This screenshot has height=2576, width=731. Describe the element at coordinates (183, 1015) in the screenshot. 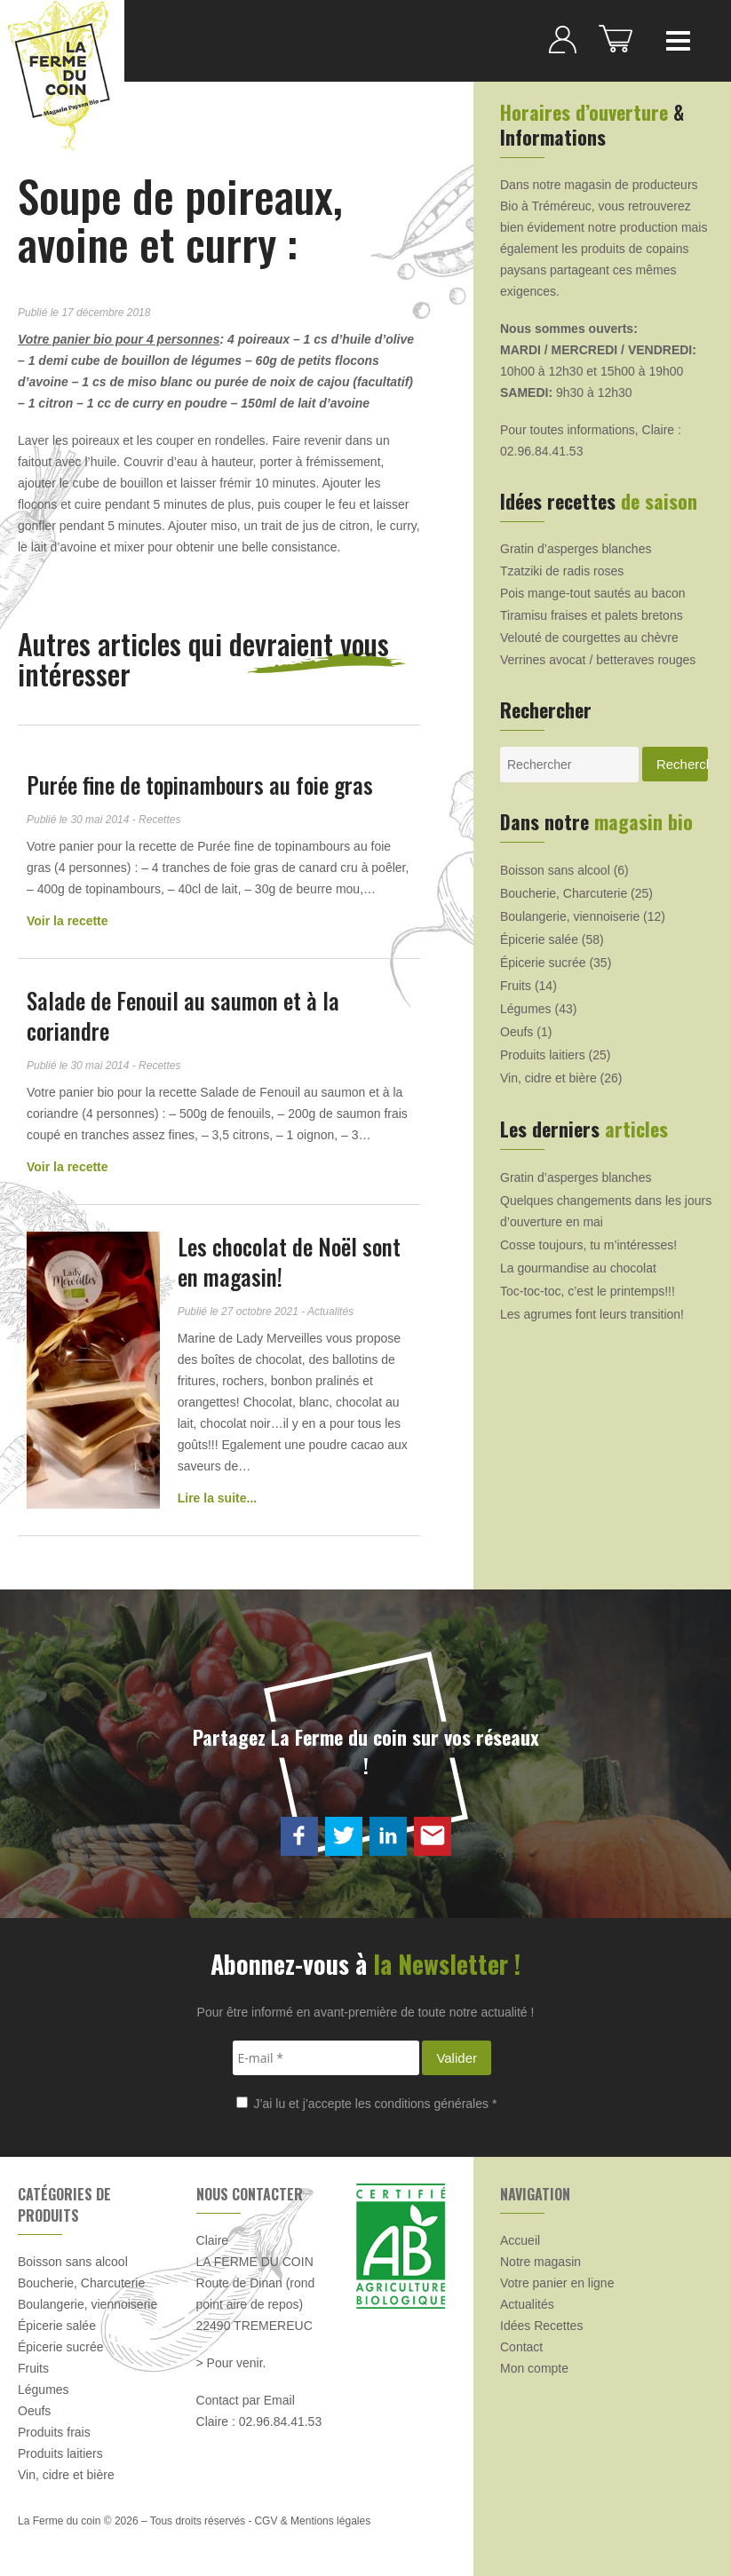

I see `Salade de Fenouil au saumon et à la coriandre` at that location.